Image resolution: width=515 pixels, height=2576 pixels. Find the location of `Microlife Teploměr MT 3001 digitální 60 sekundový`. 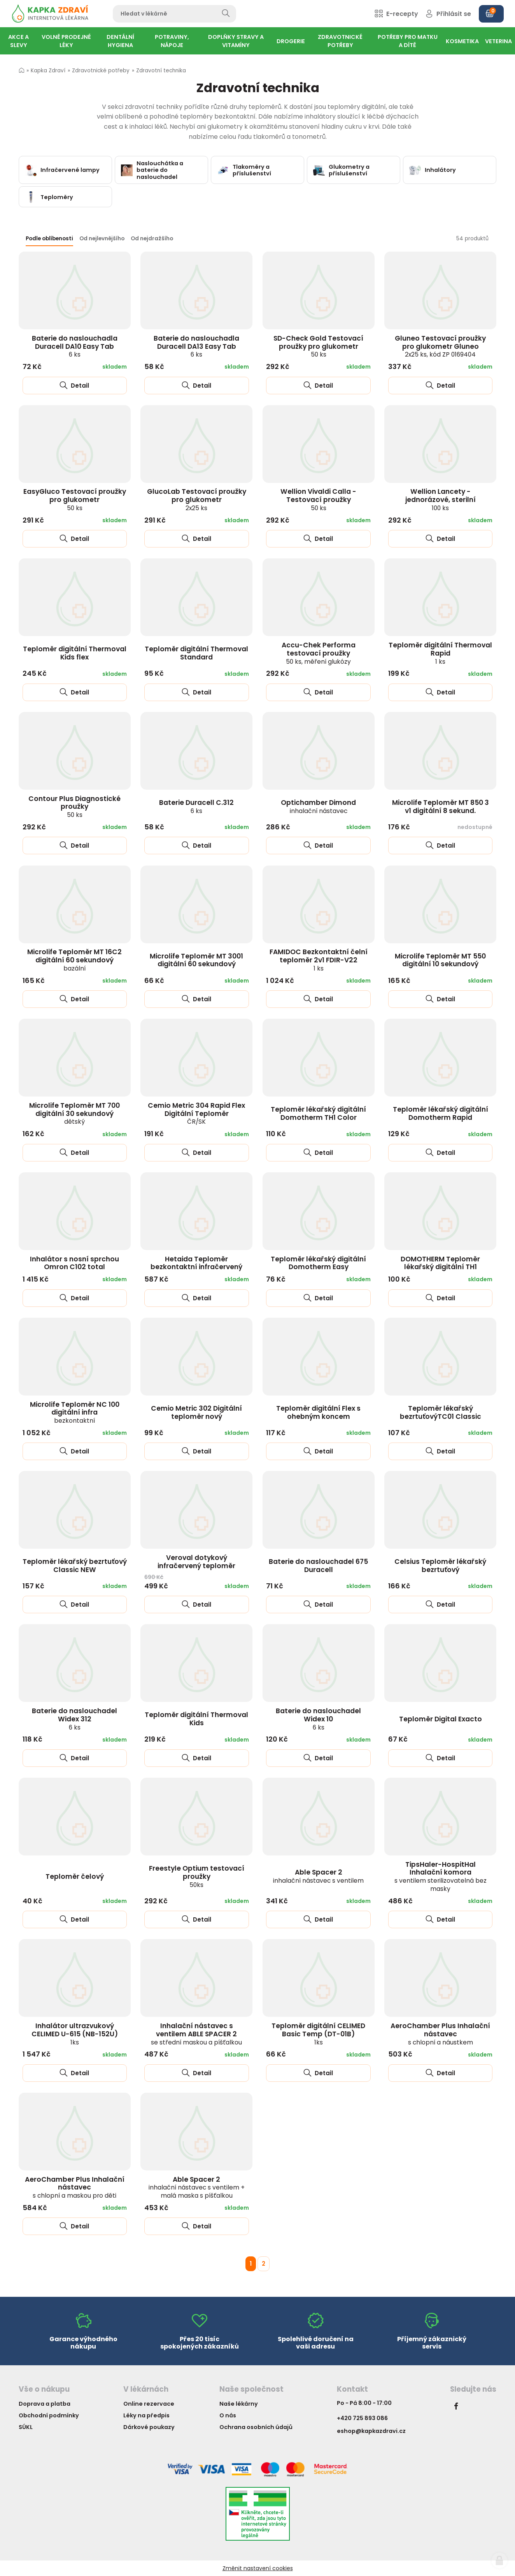

Microlife Teploměr MT 3001 digitální 60 sekundový is located at coordinates (196, 960).